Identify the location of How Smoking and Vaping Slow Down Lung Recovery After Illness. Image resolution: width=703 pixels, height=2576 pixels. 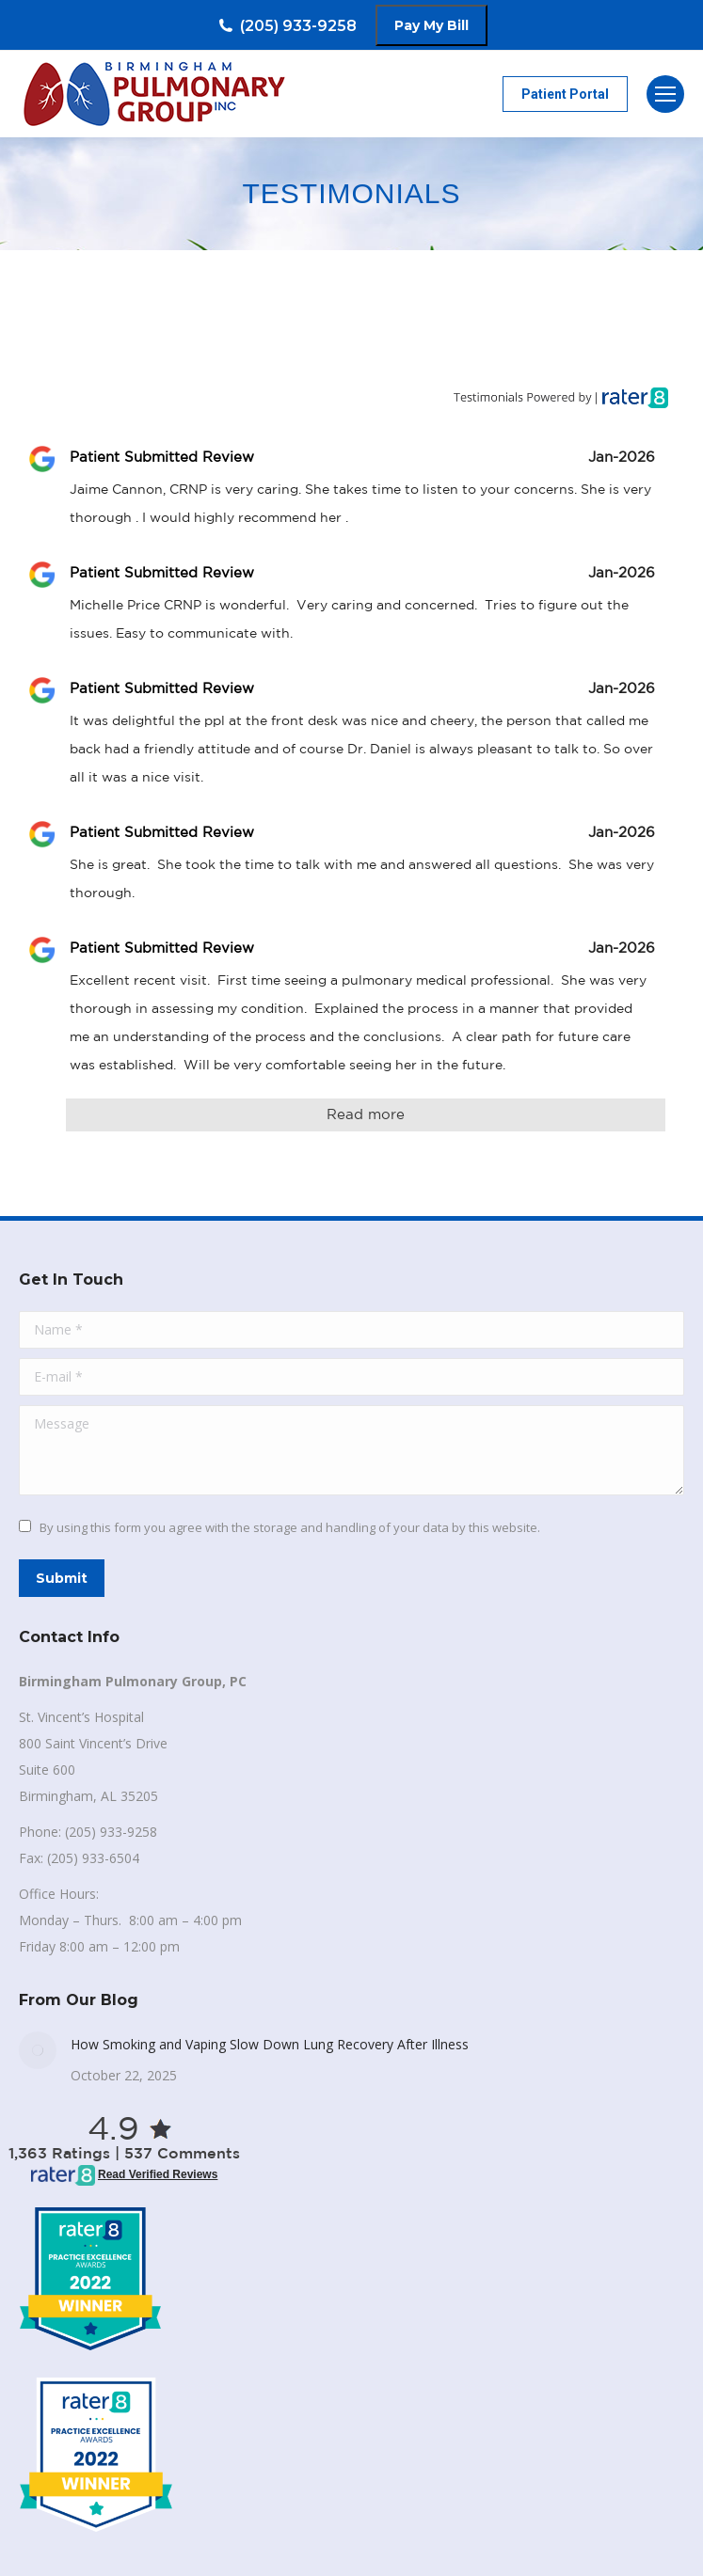
(270, 2044).